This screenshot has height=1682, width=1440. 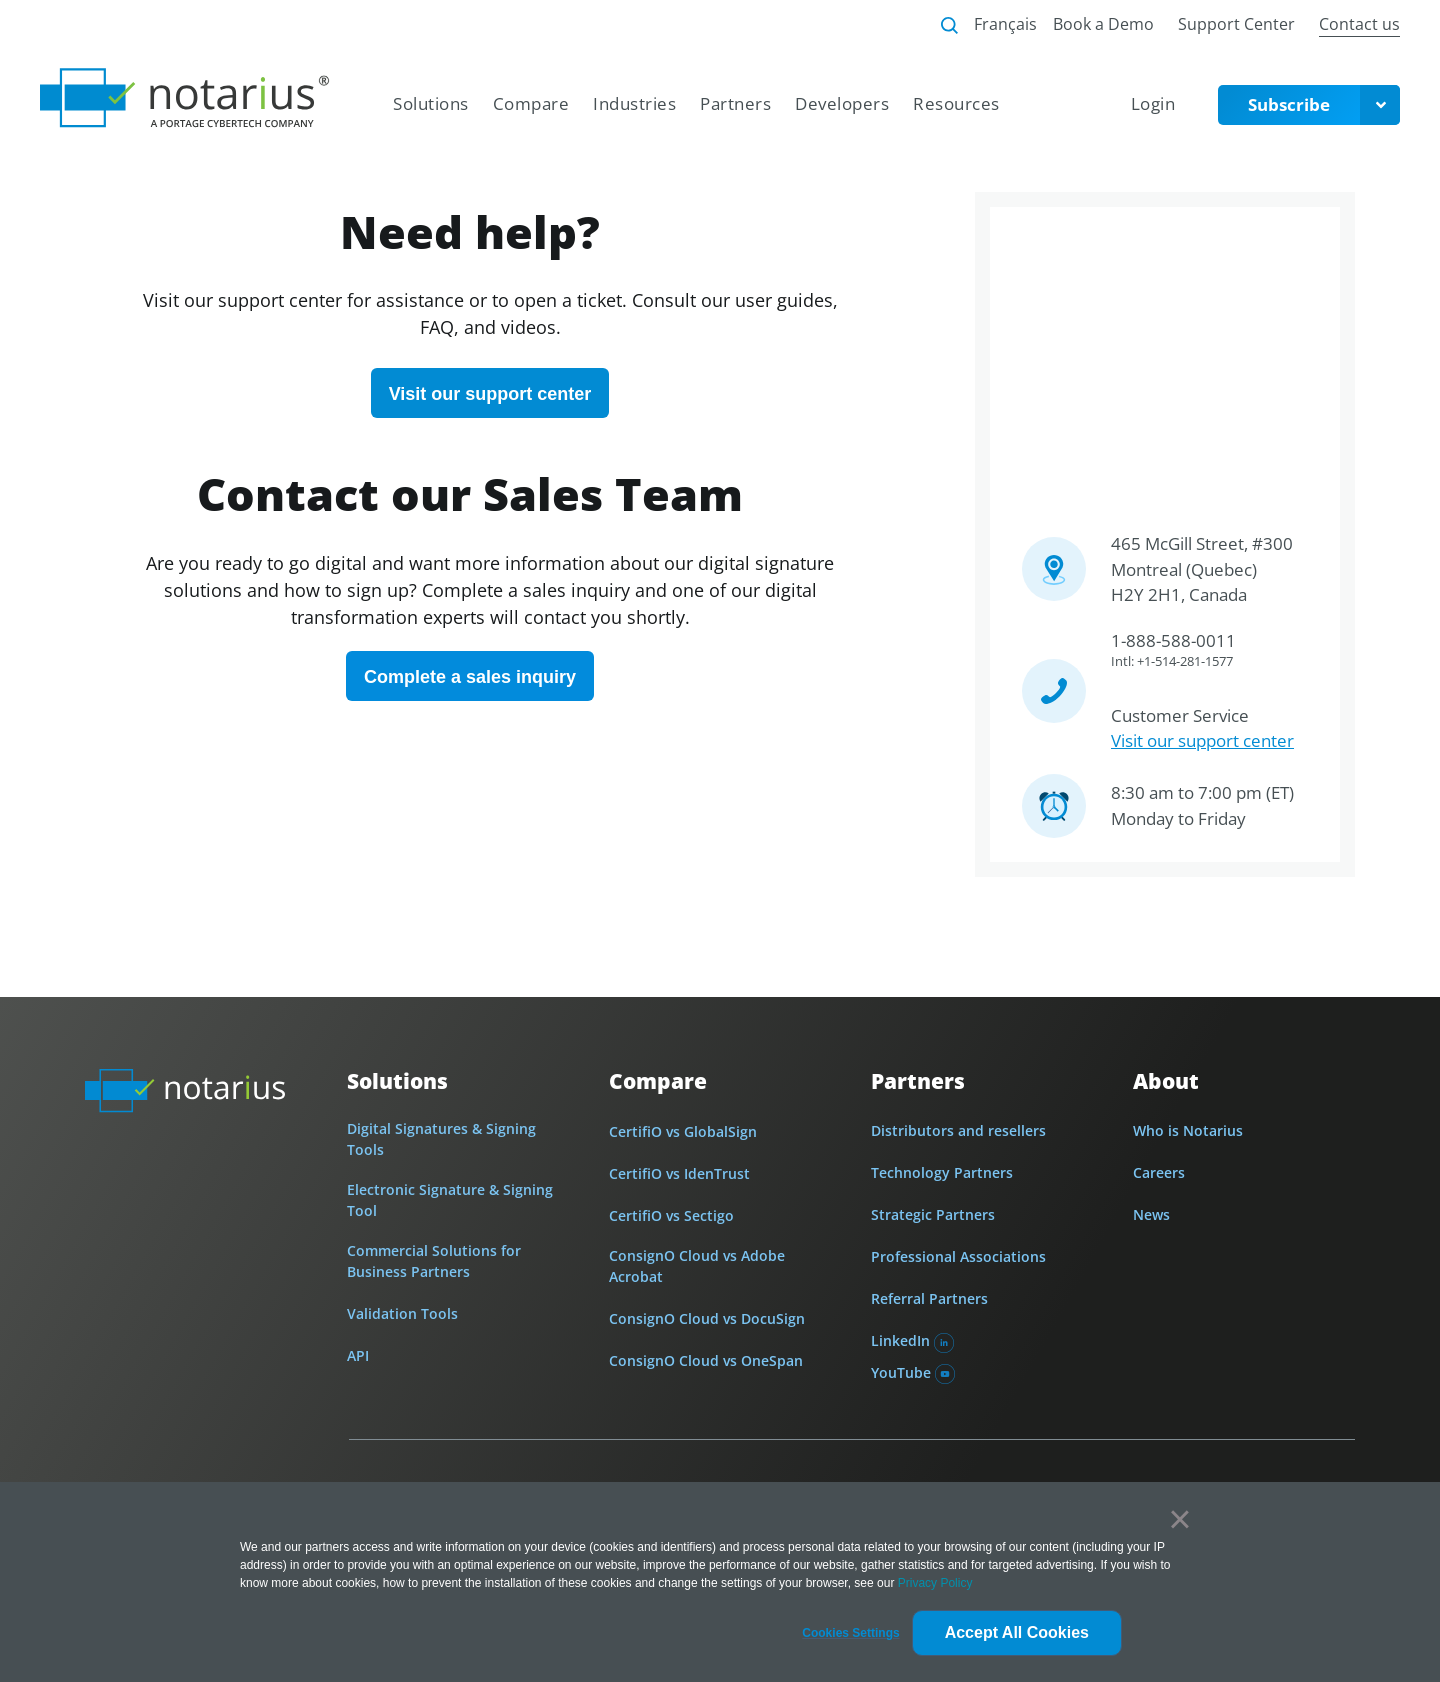 What do you see at coordinates (850, 1633) in the screenshot?
I see `[button]` at bounding box center [850, 1633].